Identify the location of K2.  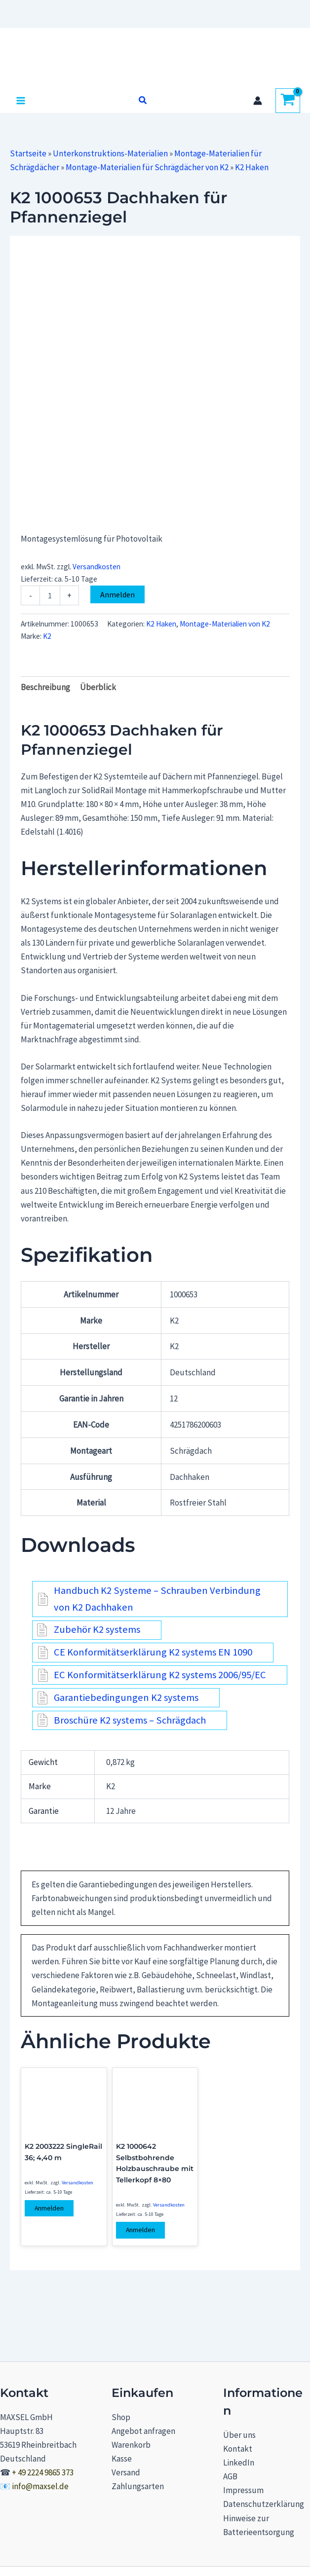
(47, 636).